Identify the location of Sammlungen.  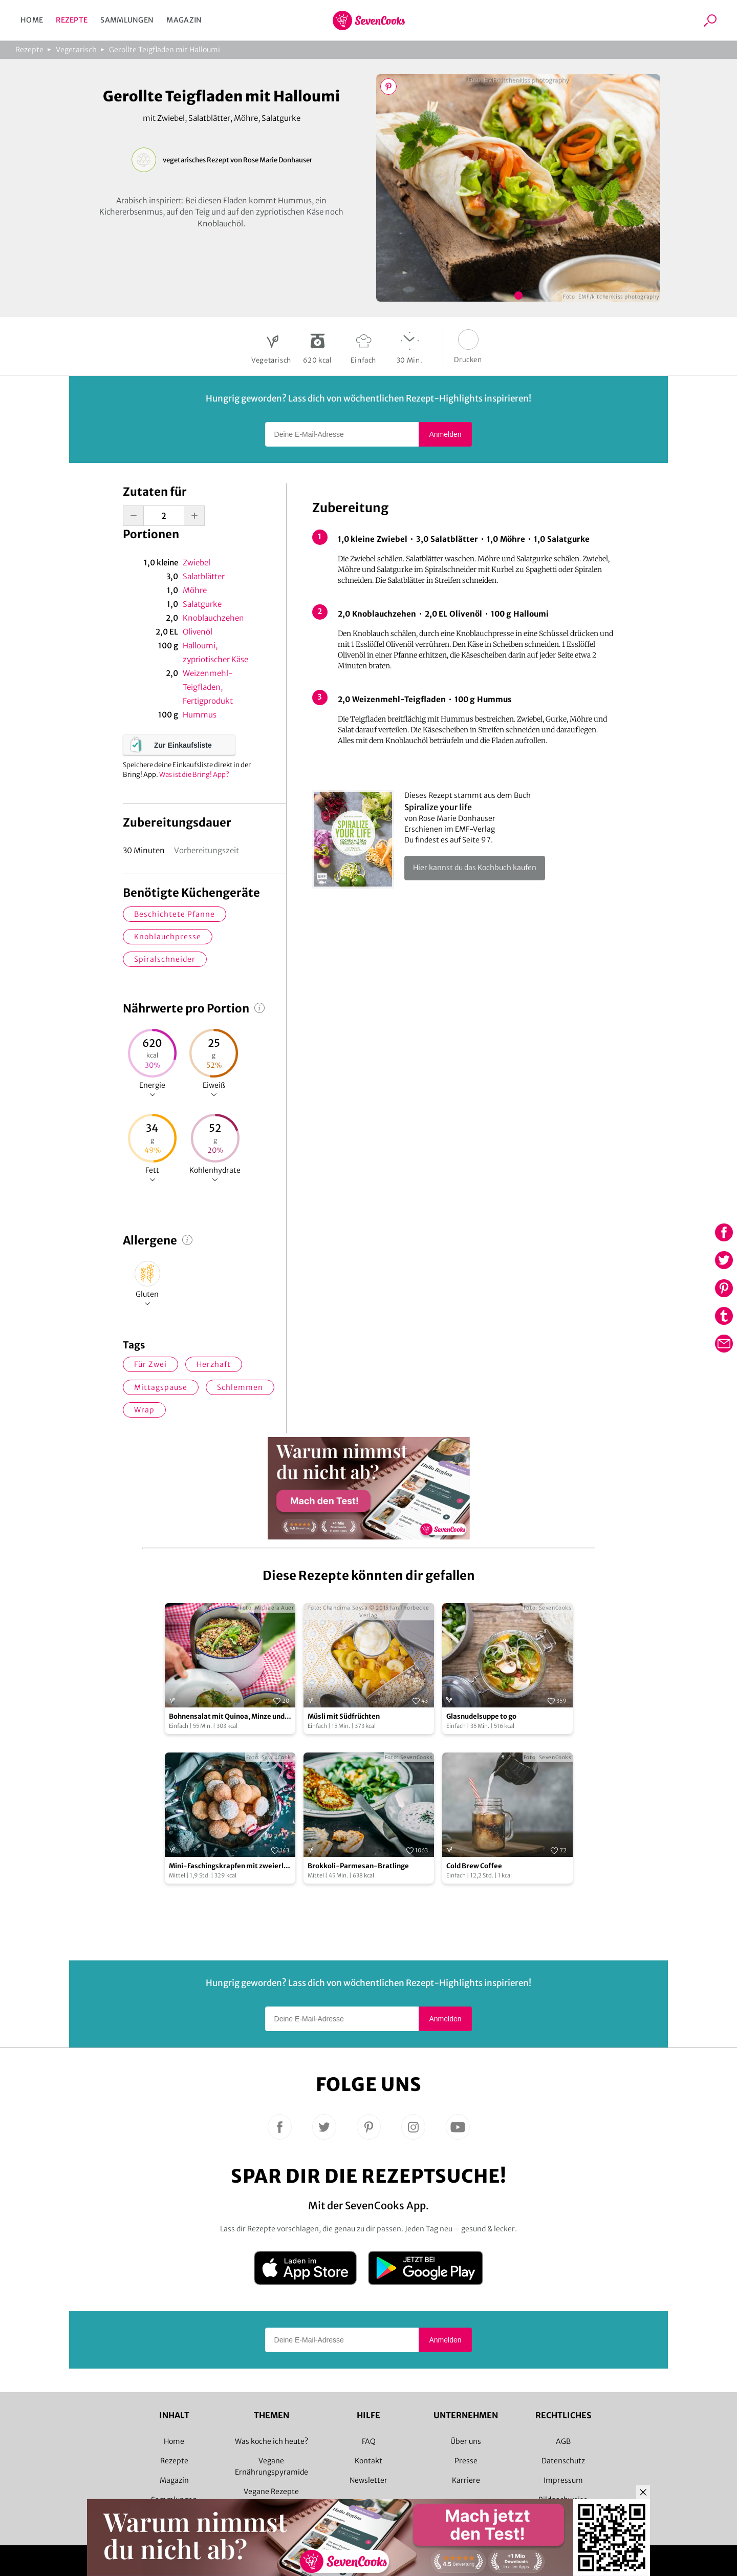
(127, 20).